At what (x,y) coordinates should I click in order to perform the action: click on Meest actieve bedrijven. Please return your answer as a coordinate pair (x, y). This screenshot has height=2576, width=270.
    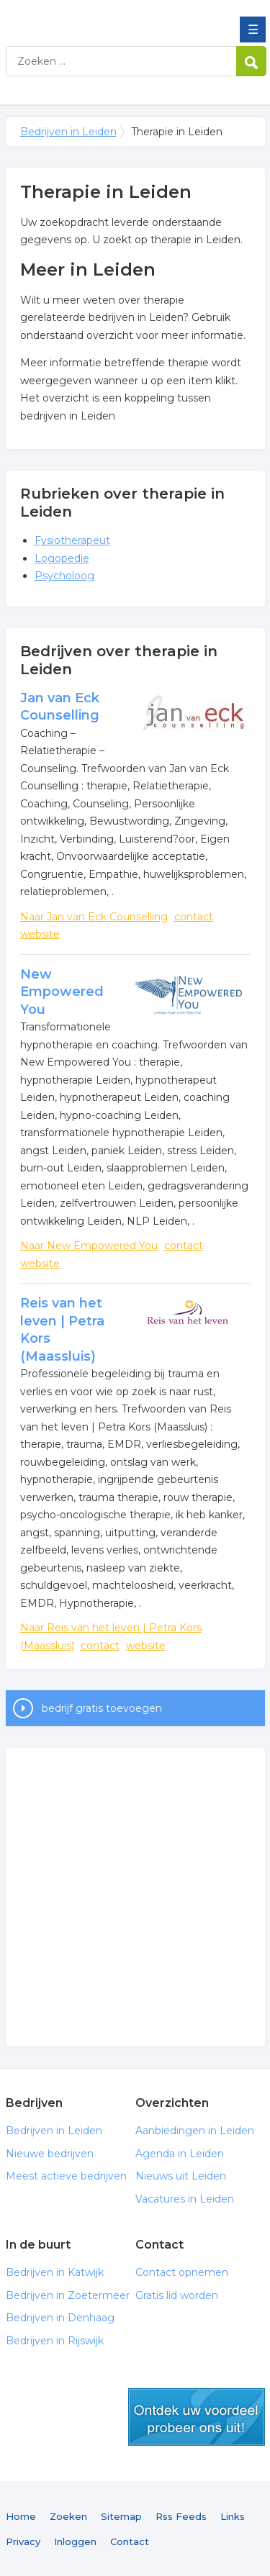
    Looking at the image, I should click on (66, 2175).